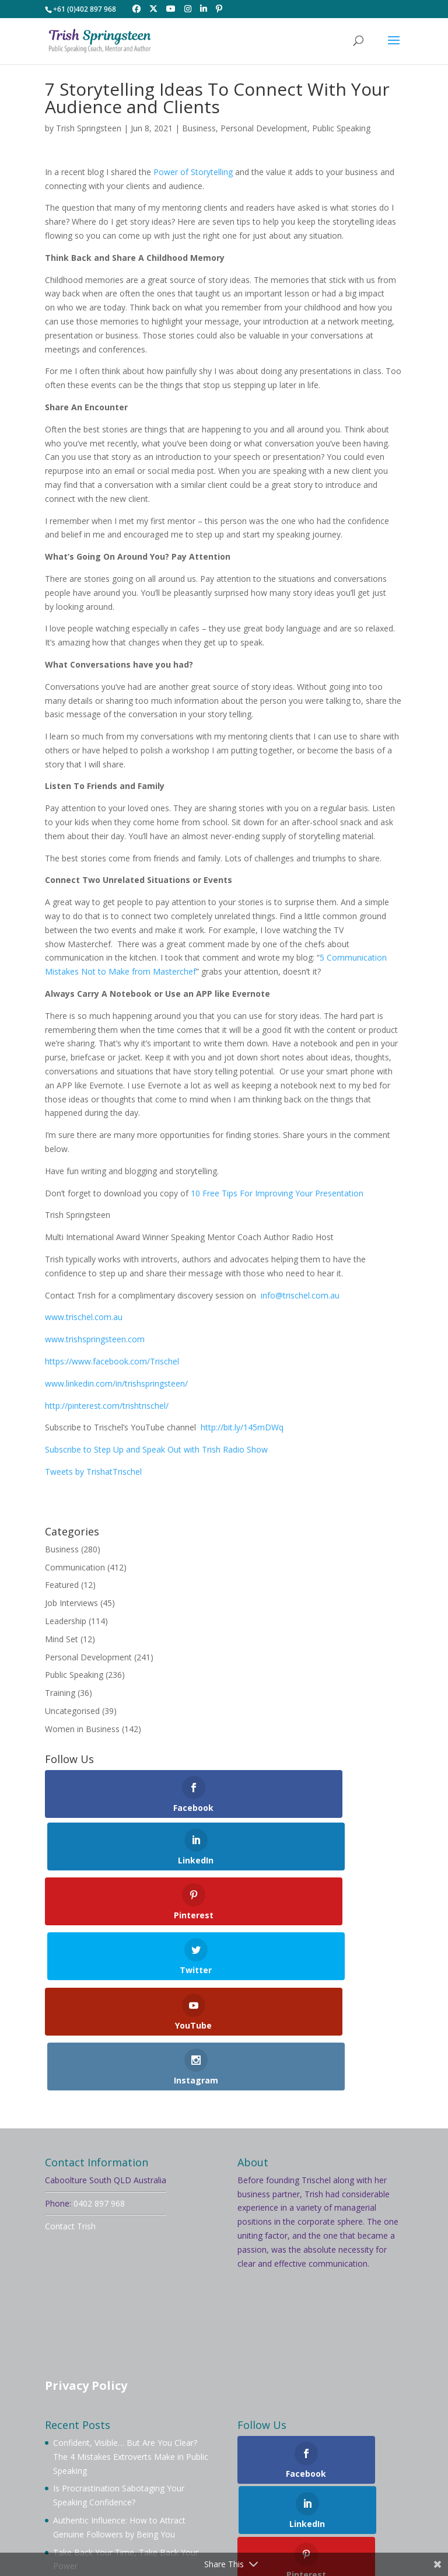 The height and width of the screenshot is (2576, 448). Describe the element at coordinates (277, 1193) in the screenshot. I see `10 Free Tips For Improving Your Presentation` at that location.